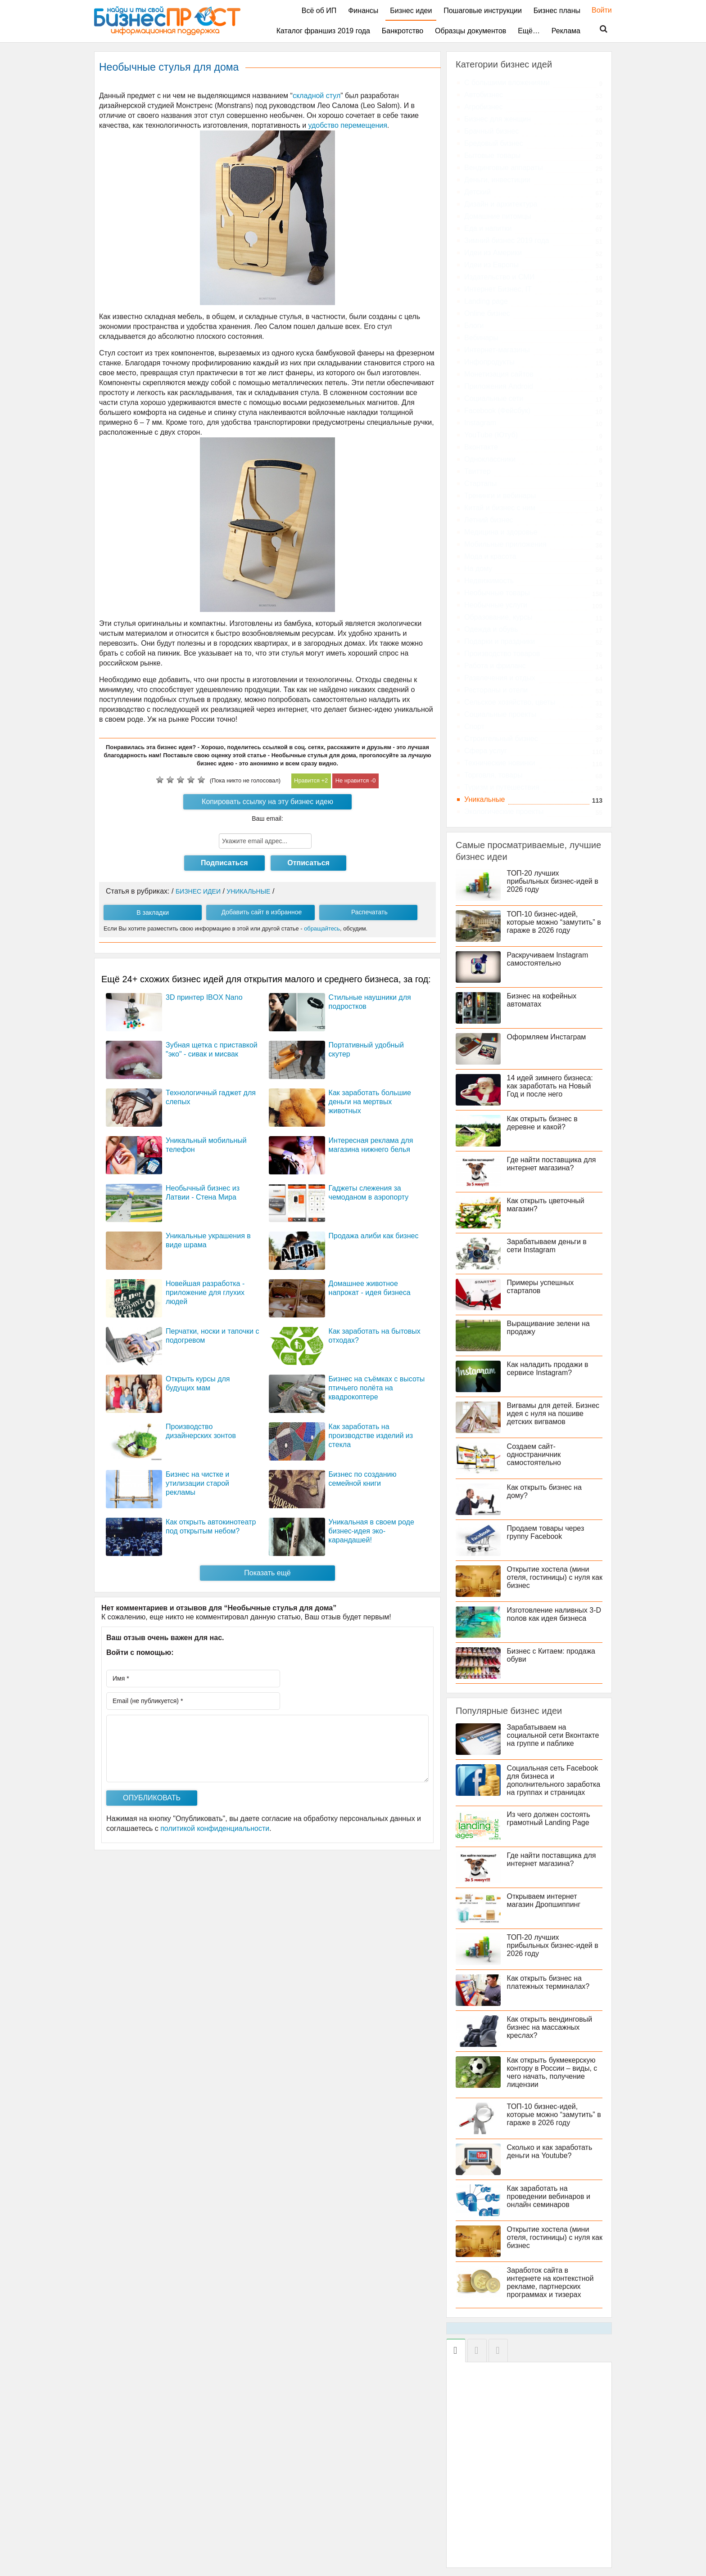 This screenshot has height=2576, width=706. Describe the element at coordinates (501, 738) in the screenshot. I see `Строительный бизнес` at that location.